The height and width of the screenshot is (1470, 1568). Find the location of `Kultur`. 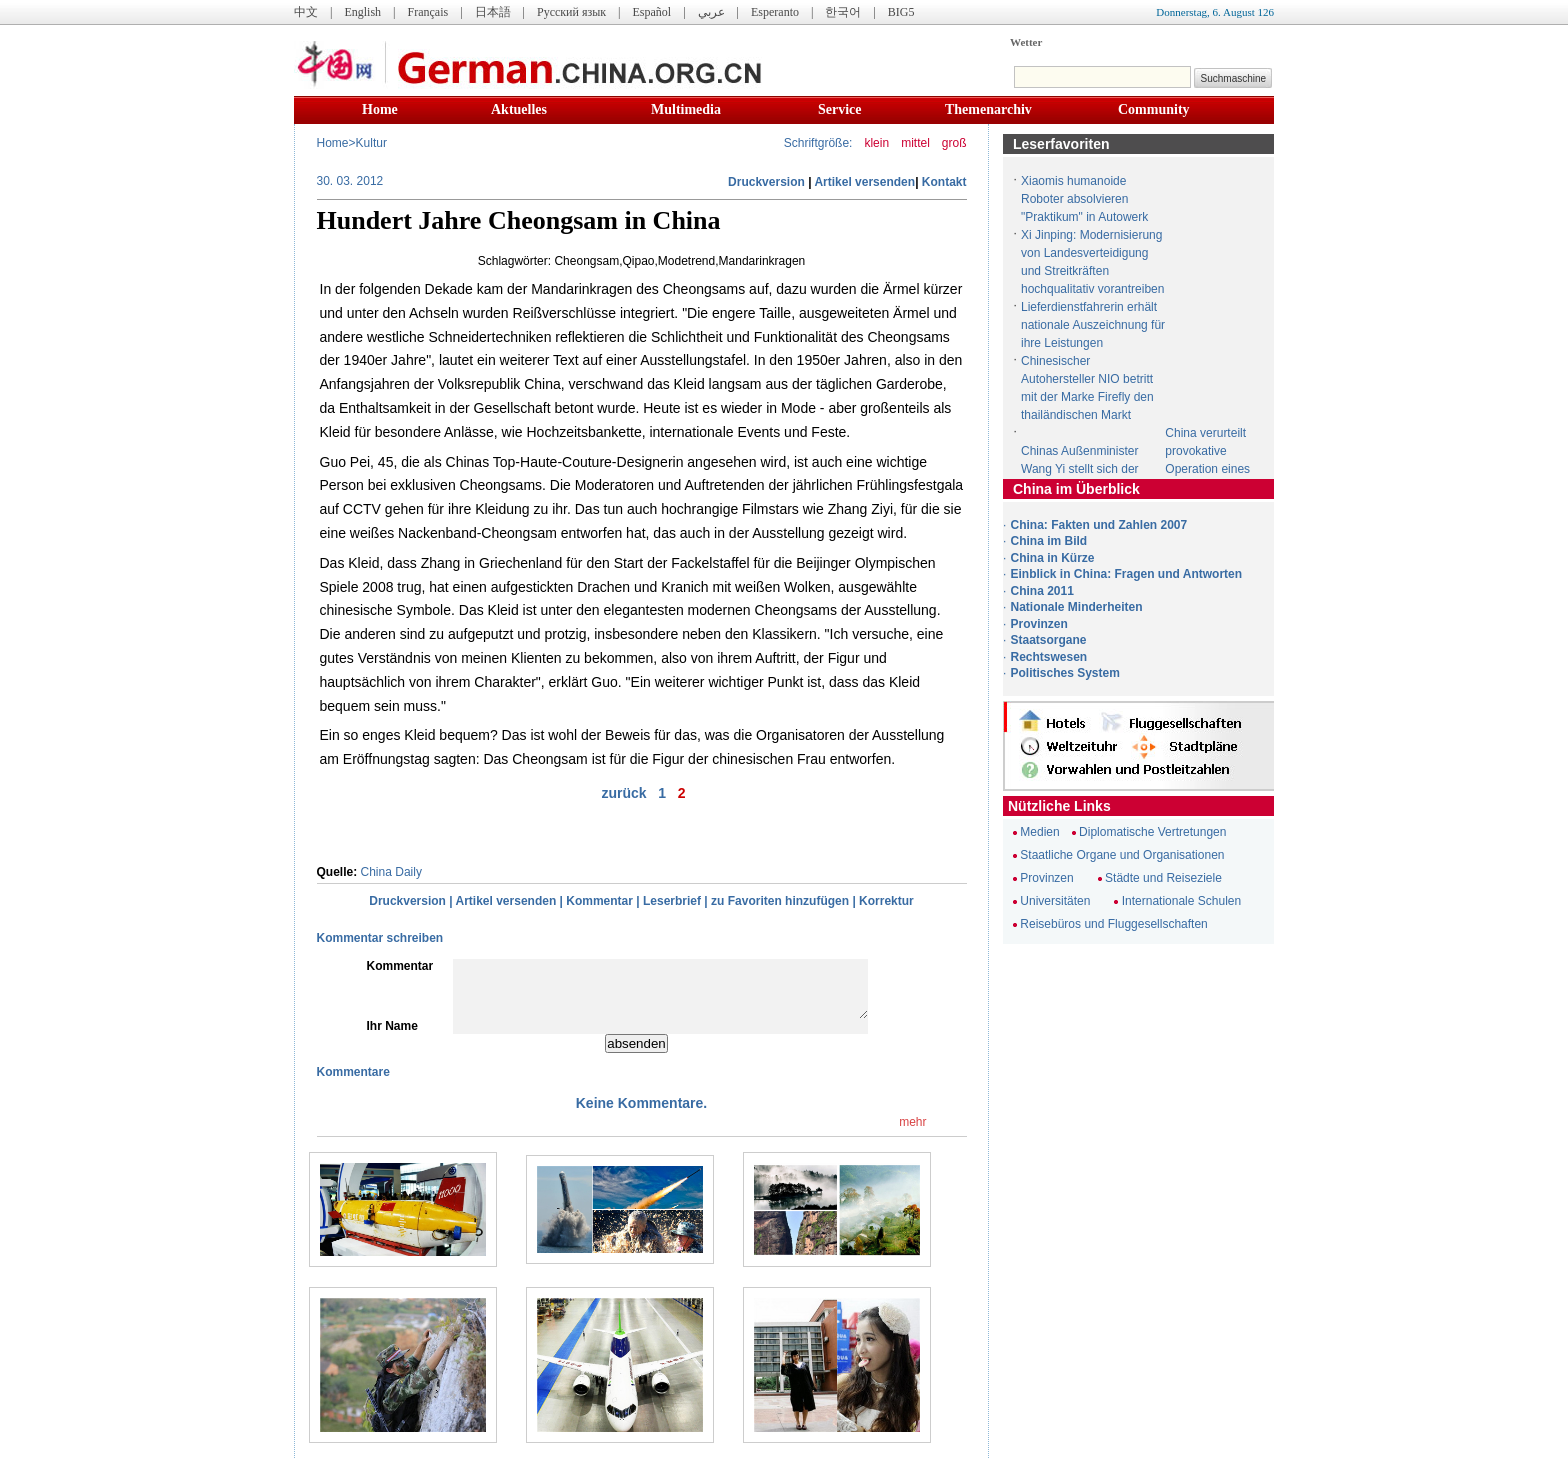

Kultur is located at coordinates (371, 143).